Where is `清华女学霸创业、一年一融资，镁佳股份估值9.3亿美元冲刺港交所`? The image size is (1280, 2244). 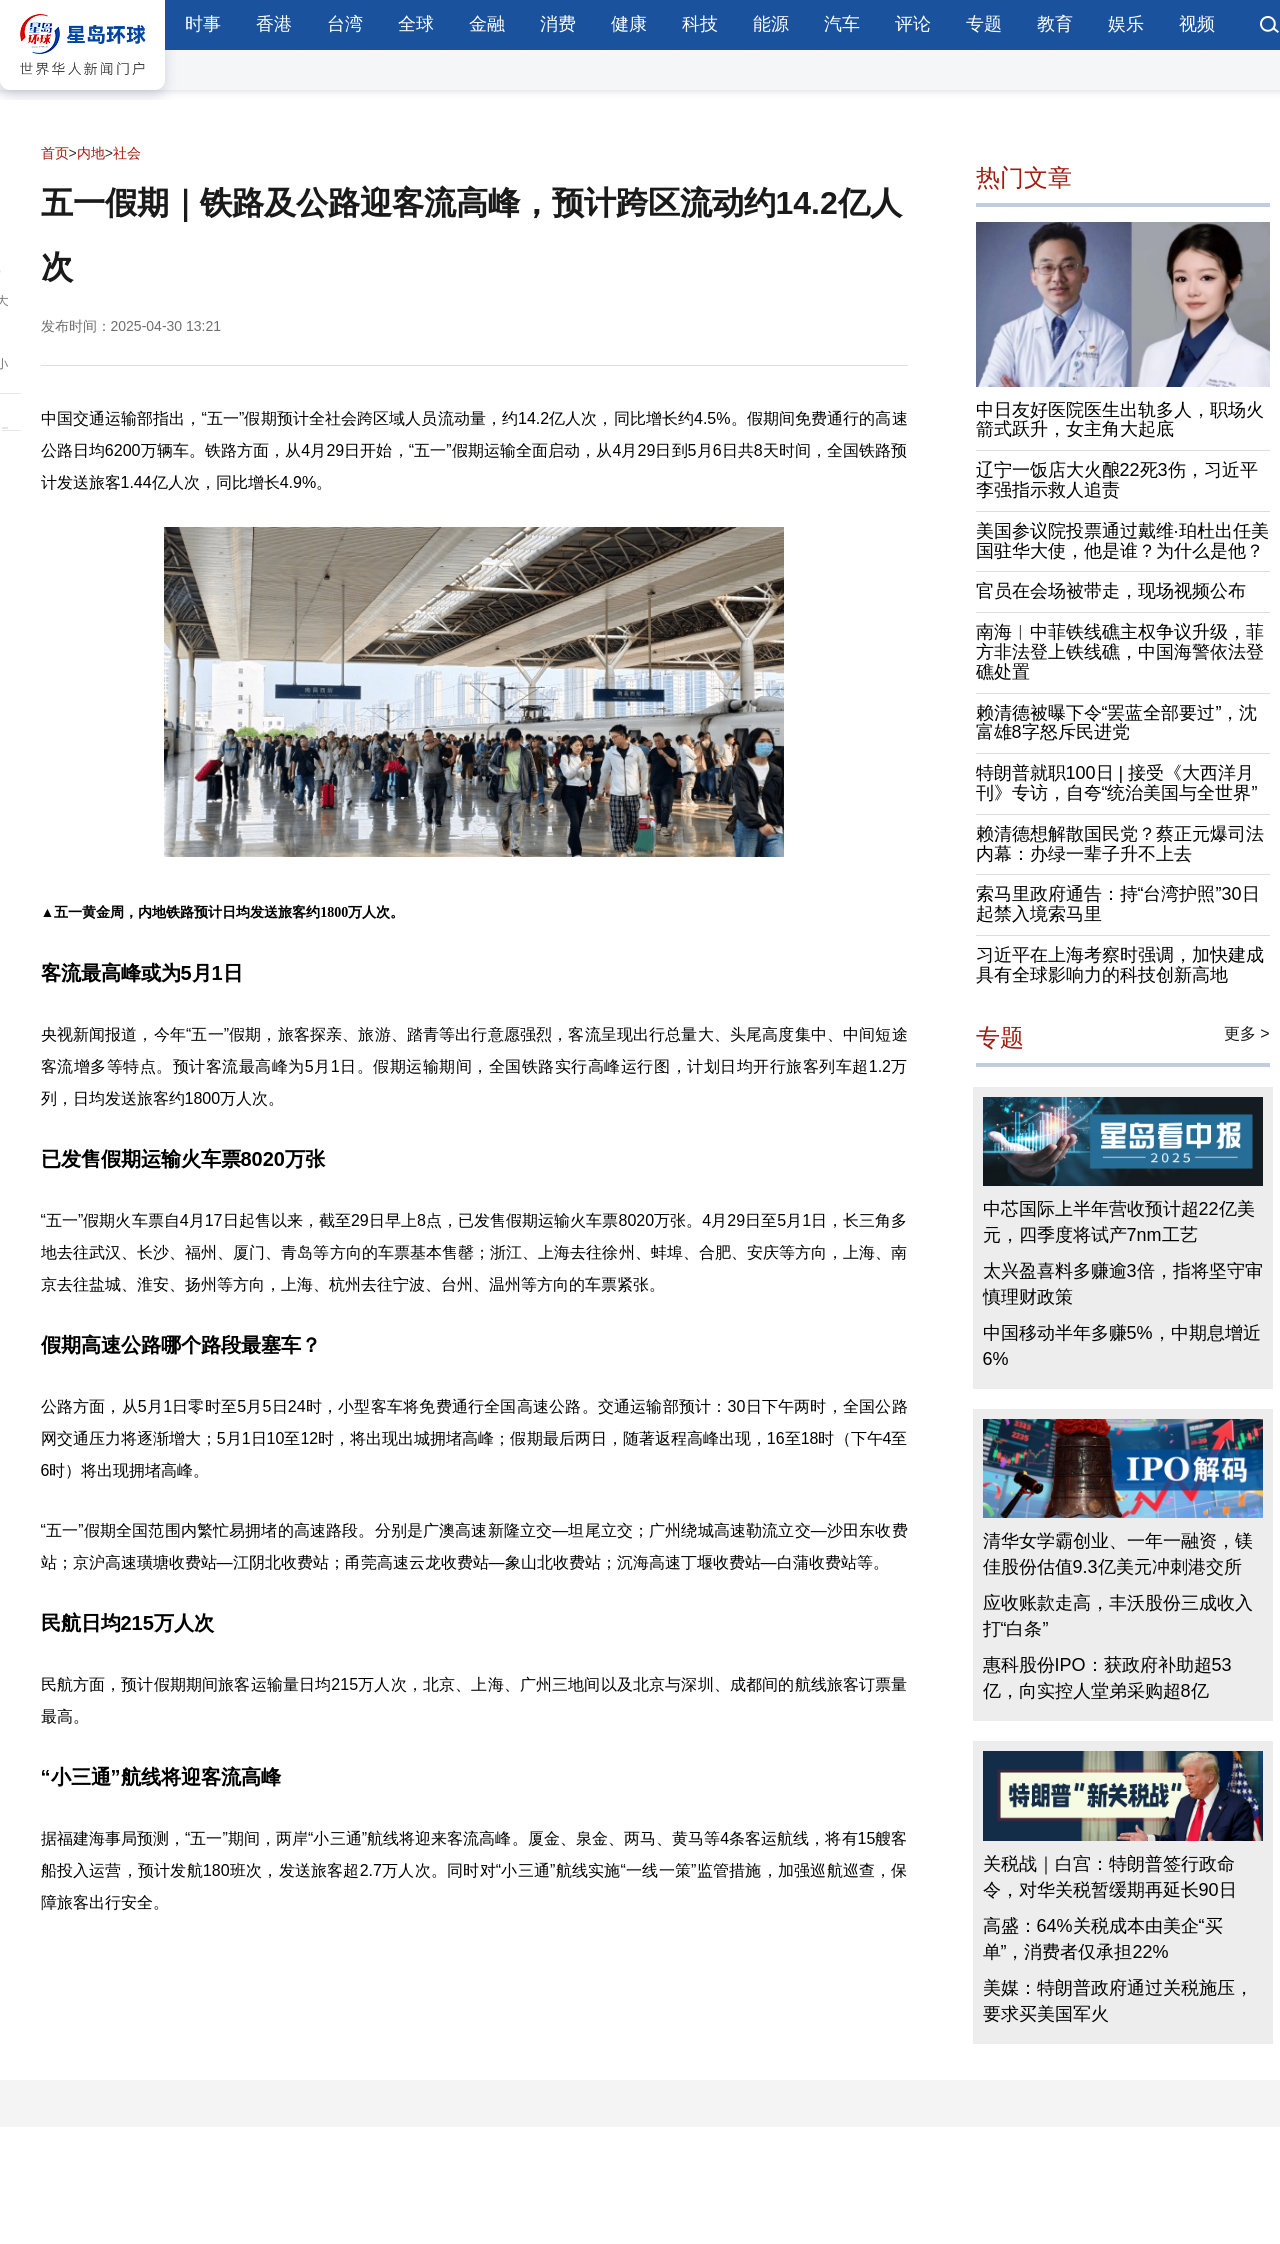 清华女学霸创业、一年一融资，镁佳股份估值9.3亿美元冲刺港交所 is located at coordinates (1118, 1554).